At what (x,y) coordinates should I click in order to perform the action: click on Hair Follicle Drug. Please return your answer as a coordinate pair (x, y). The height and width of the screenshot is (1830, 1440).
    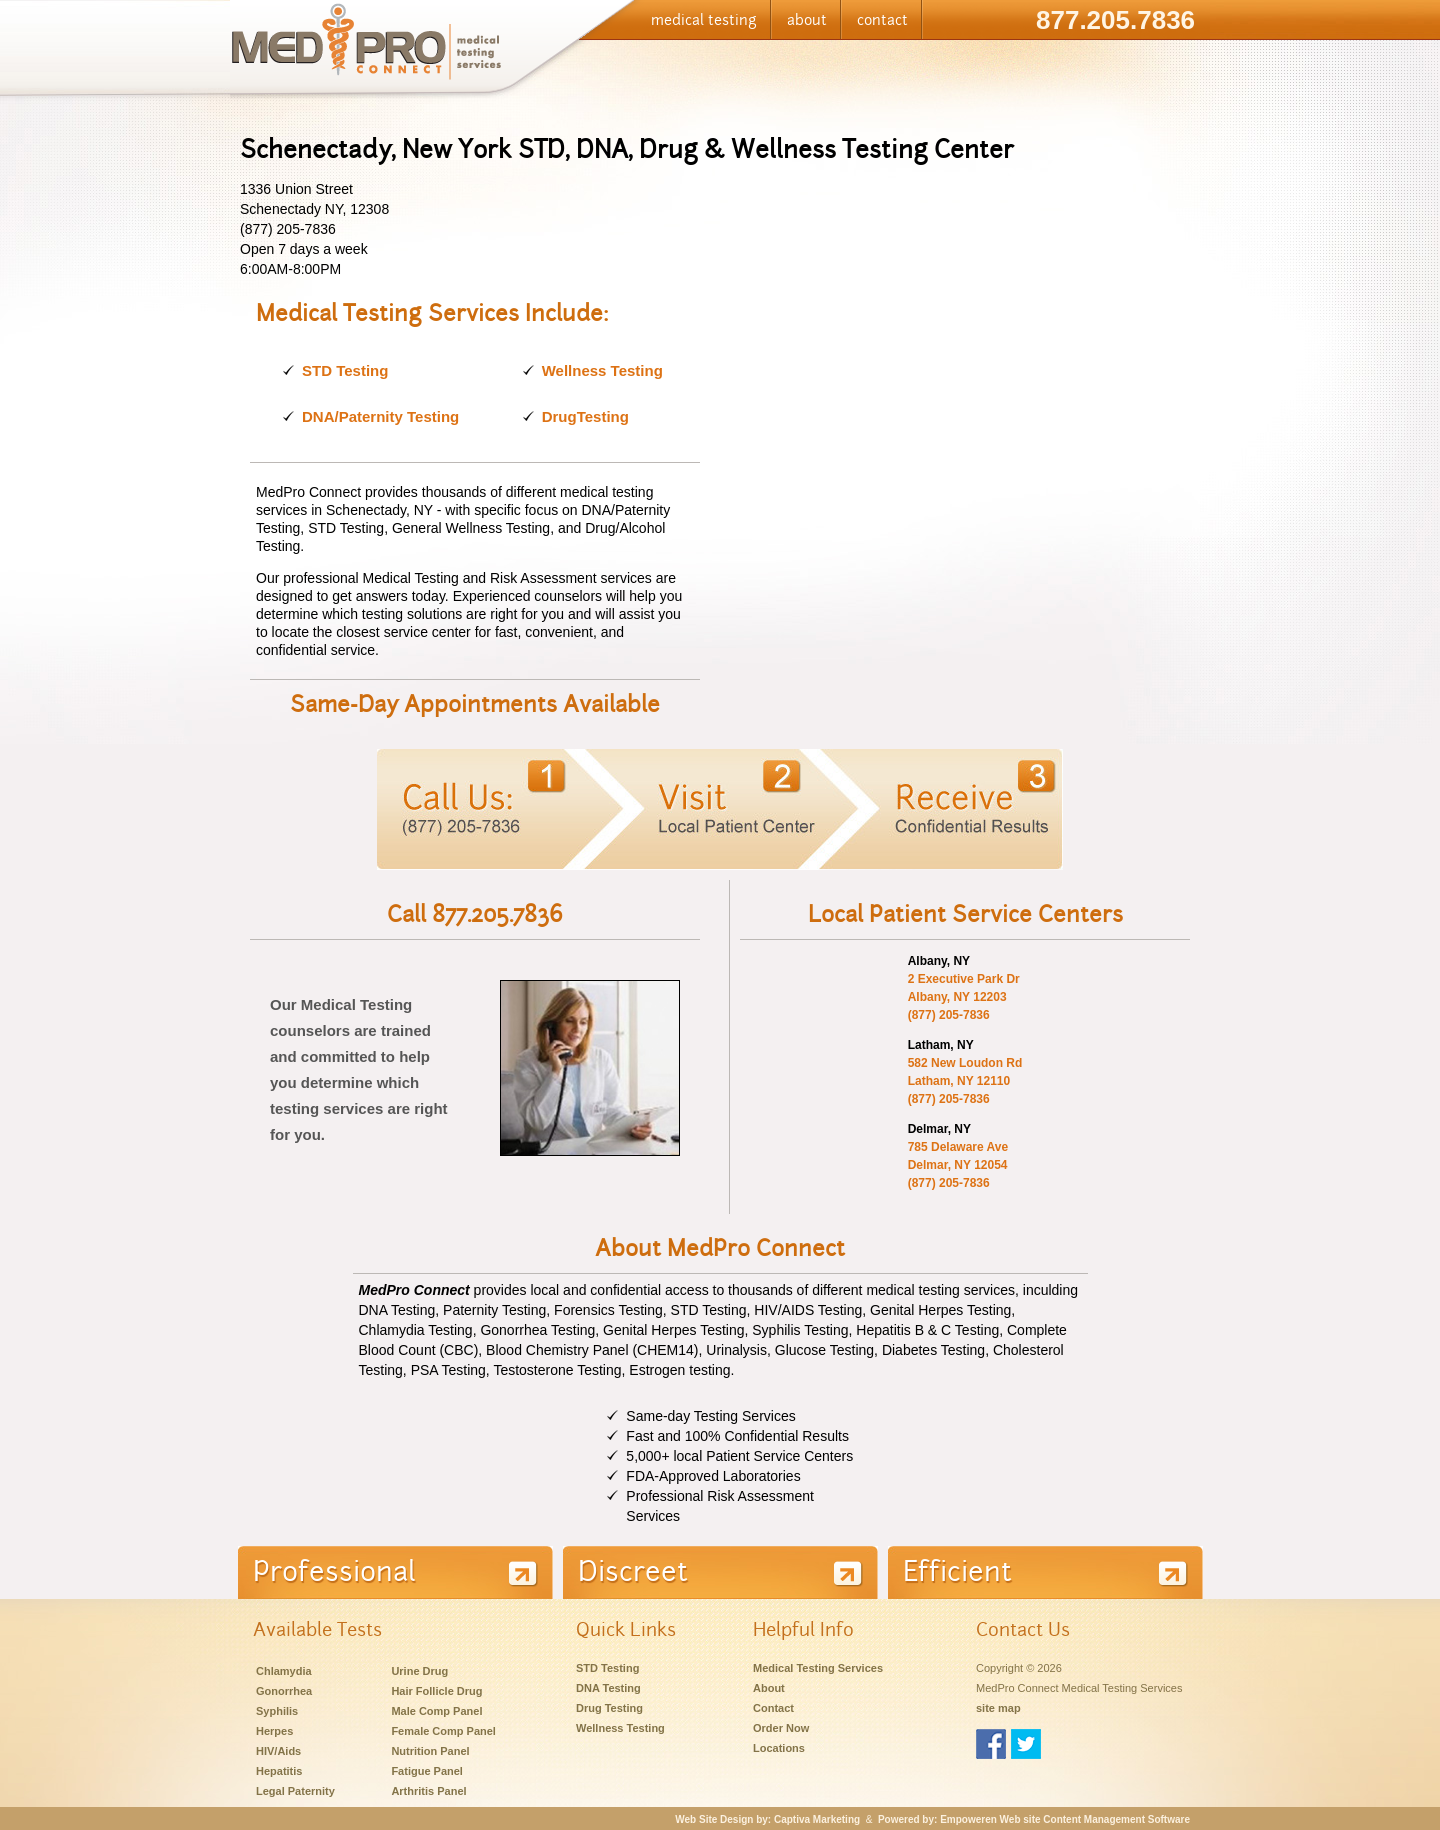
    Looking at the image, I should click on (436, 1691).